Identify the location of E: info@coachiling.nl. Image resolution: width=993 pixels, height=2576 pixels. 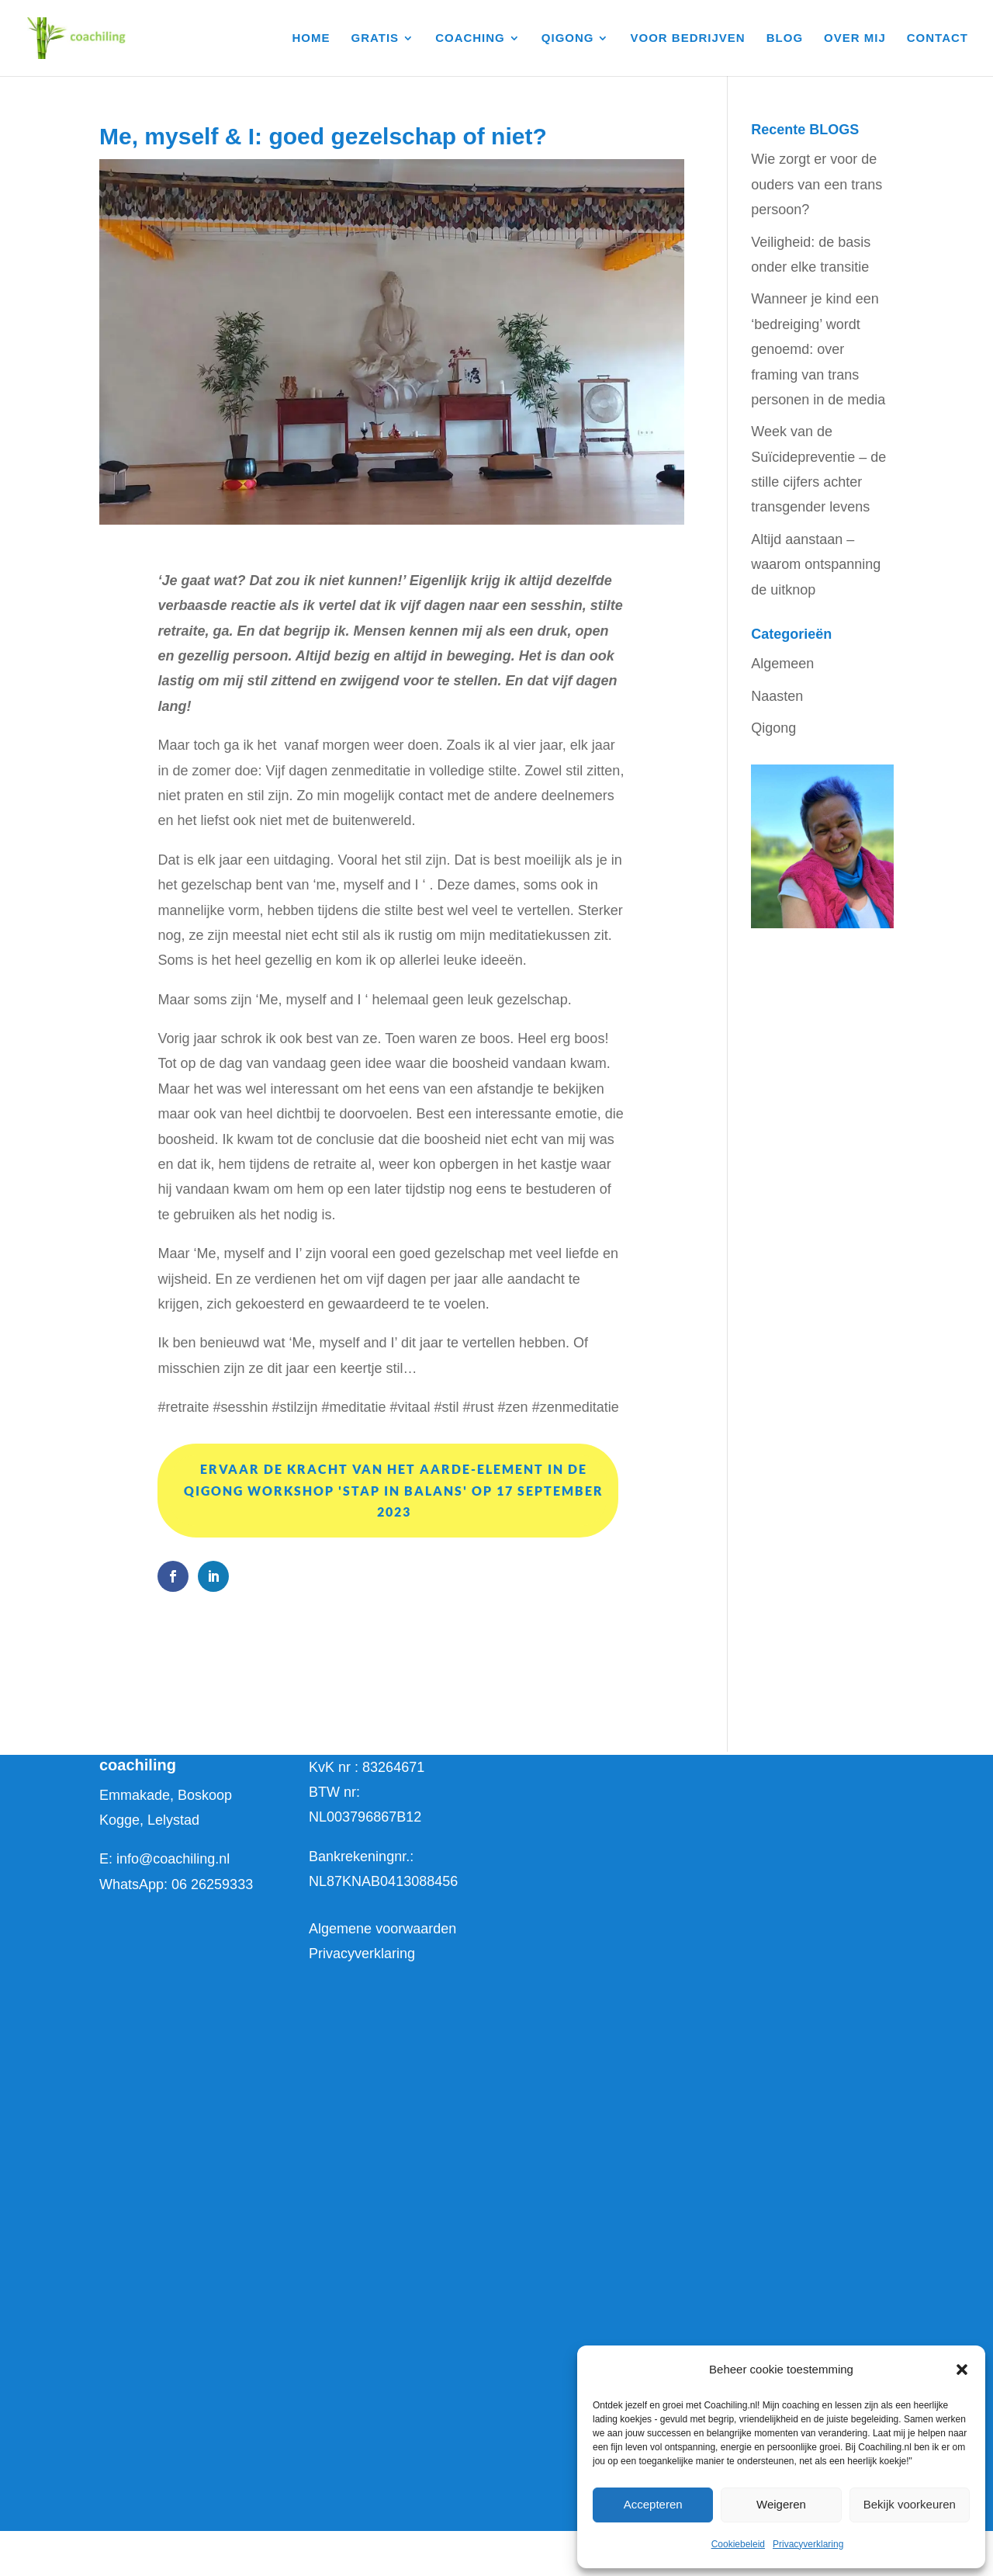
(164, 1859).